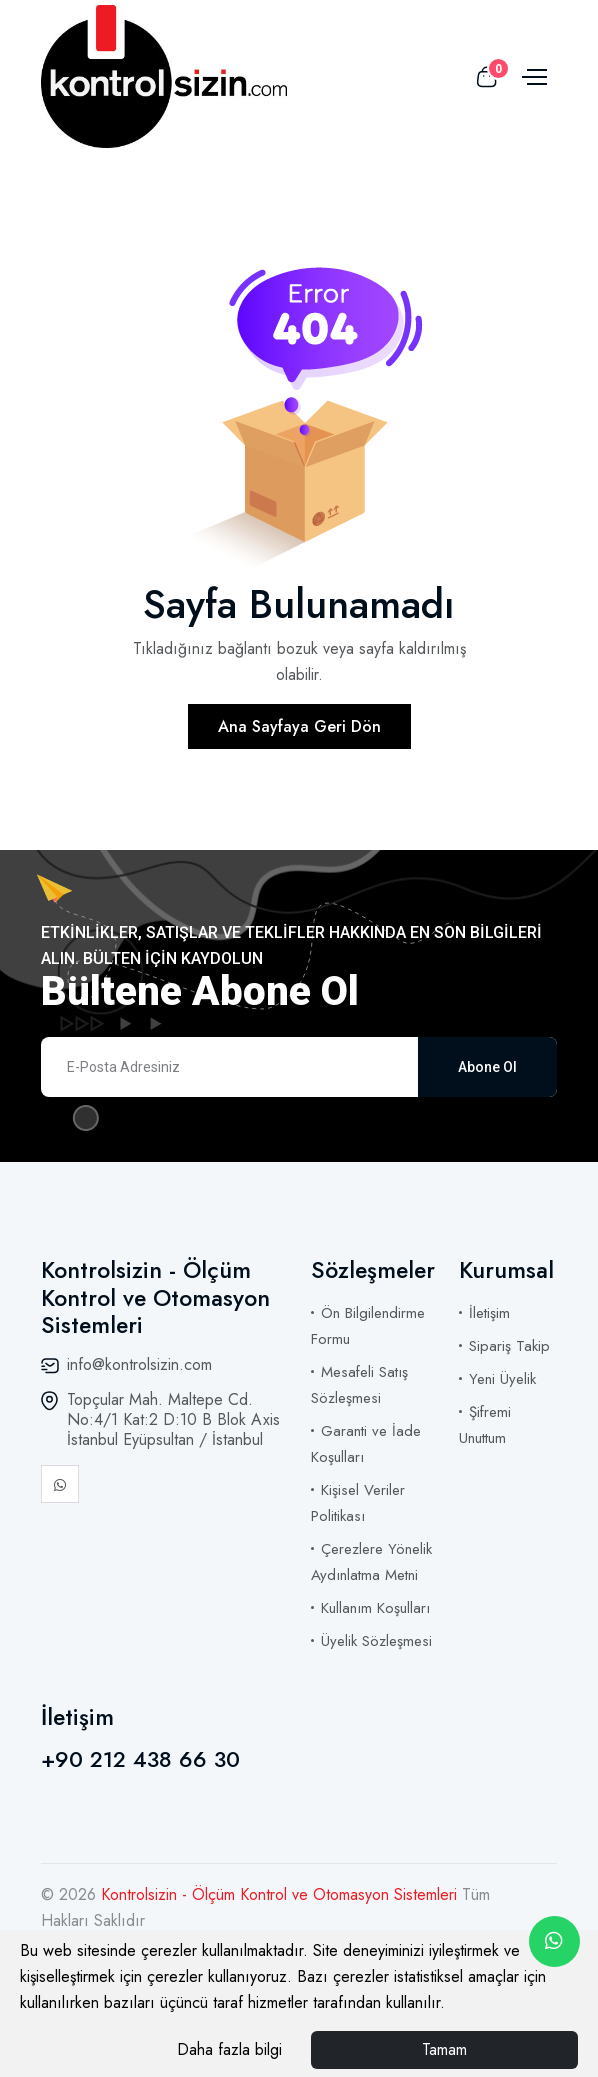 The image size is (598, 2077). Describe the element at coordinates (489, 1313) in the screenshot. I see `İletişim` at that location.